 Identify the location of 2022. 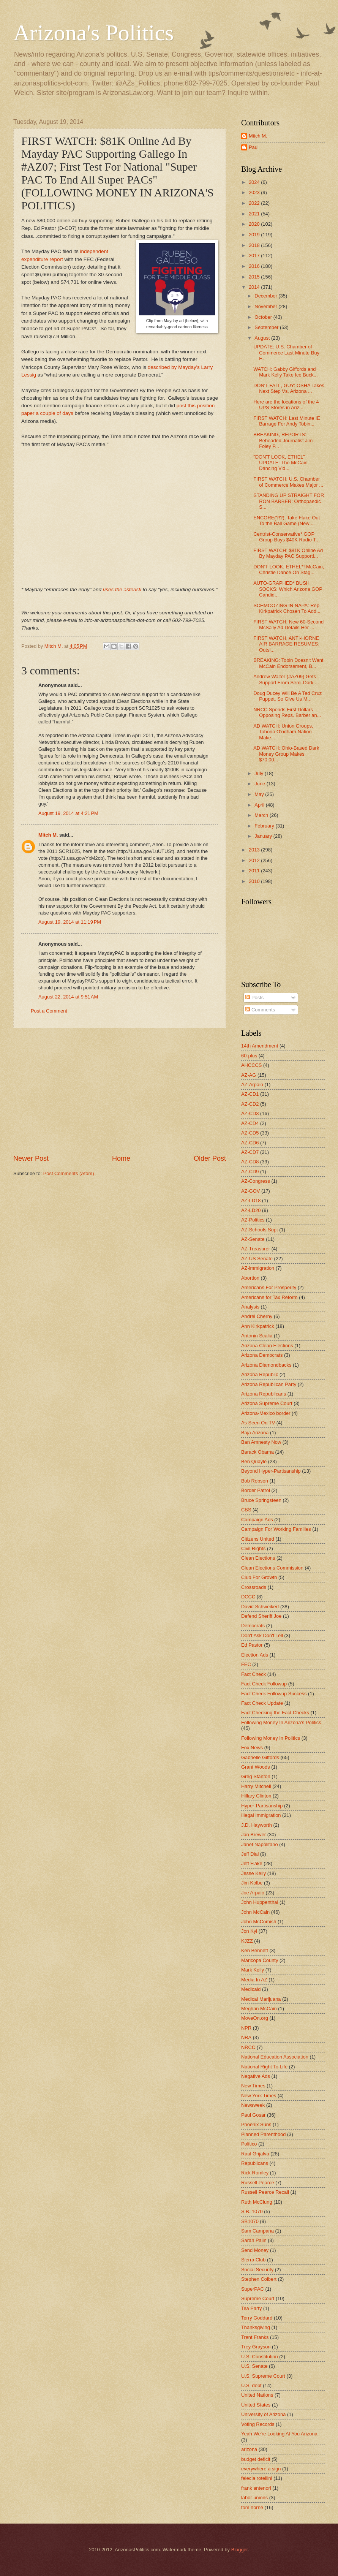
(255, 203).